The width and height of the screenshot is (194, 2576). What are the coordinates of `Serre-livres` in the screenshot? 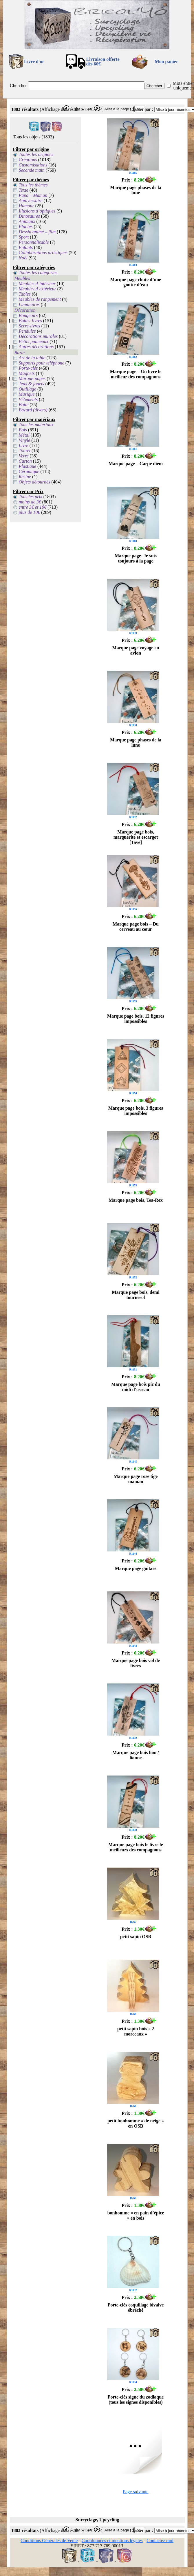 It's located at (29, 325).